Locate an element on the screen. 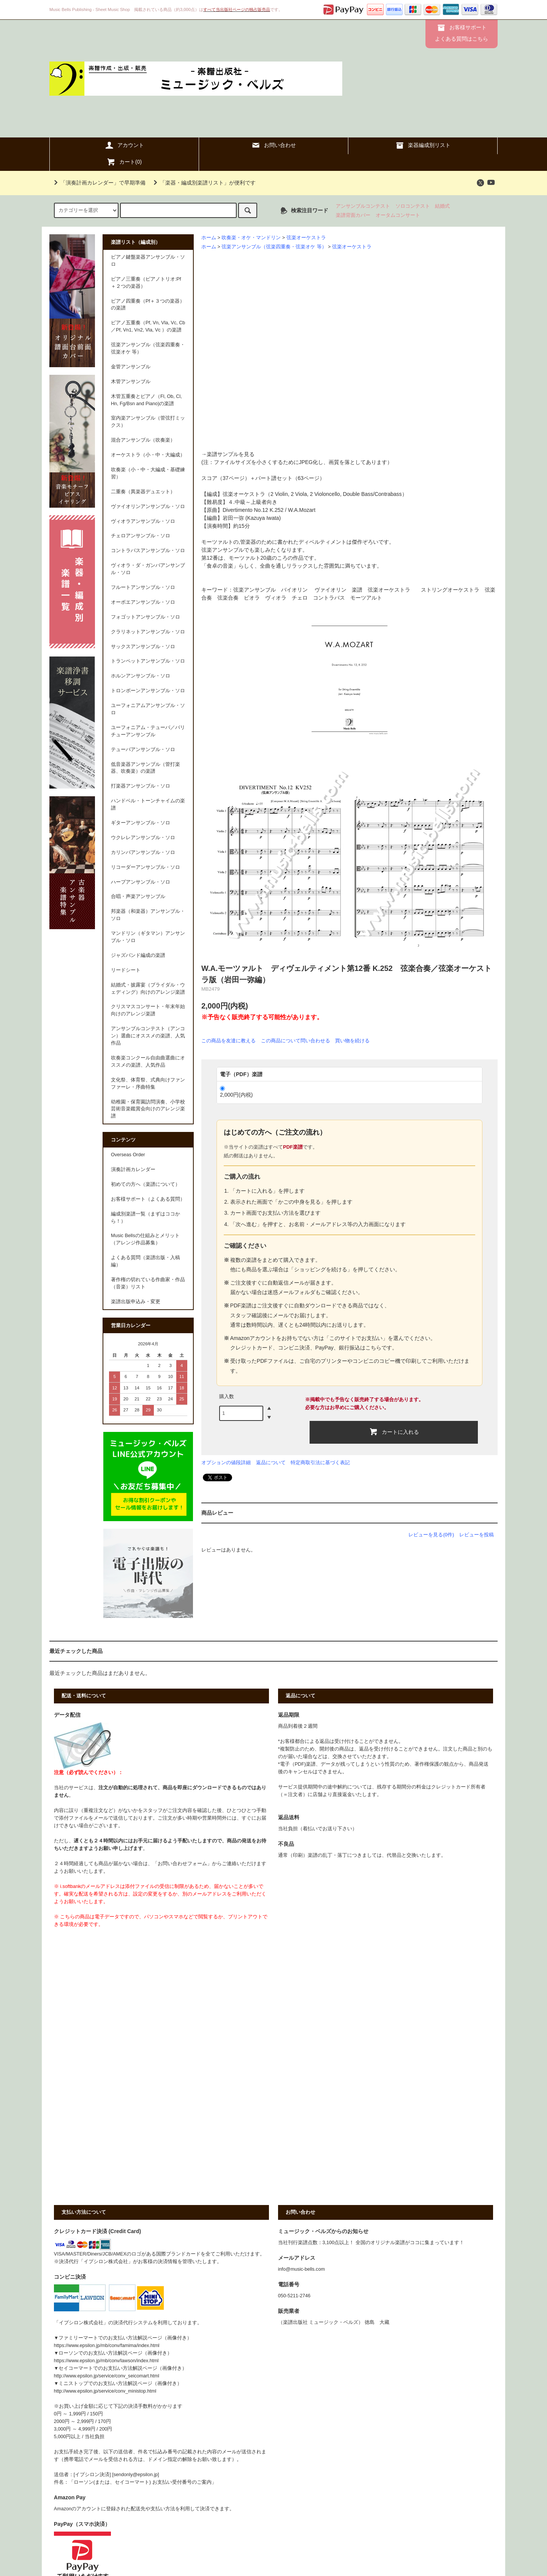 The width and height of the screenshot is (547, 2576). 木管アンサンブル is located at coordinates (130, 381).